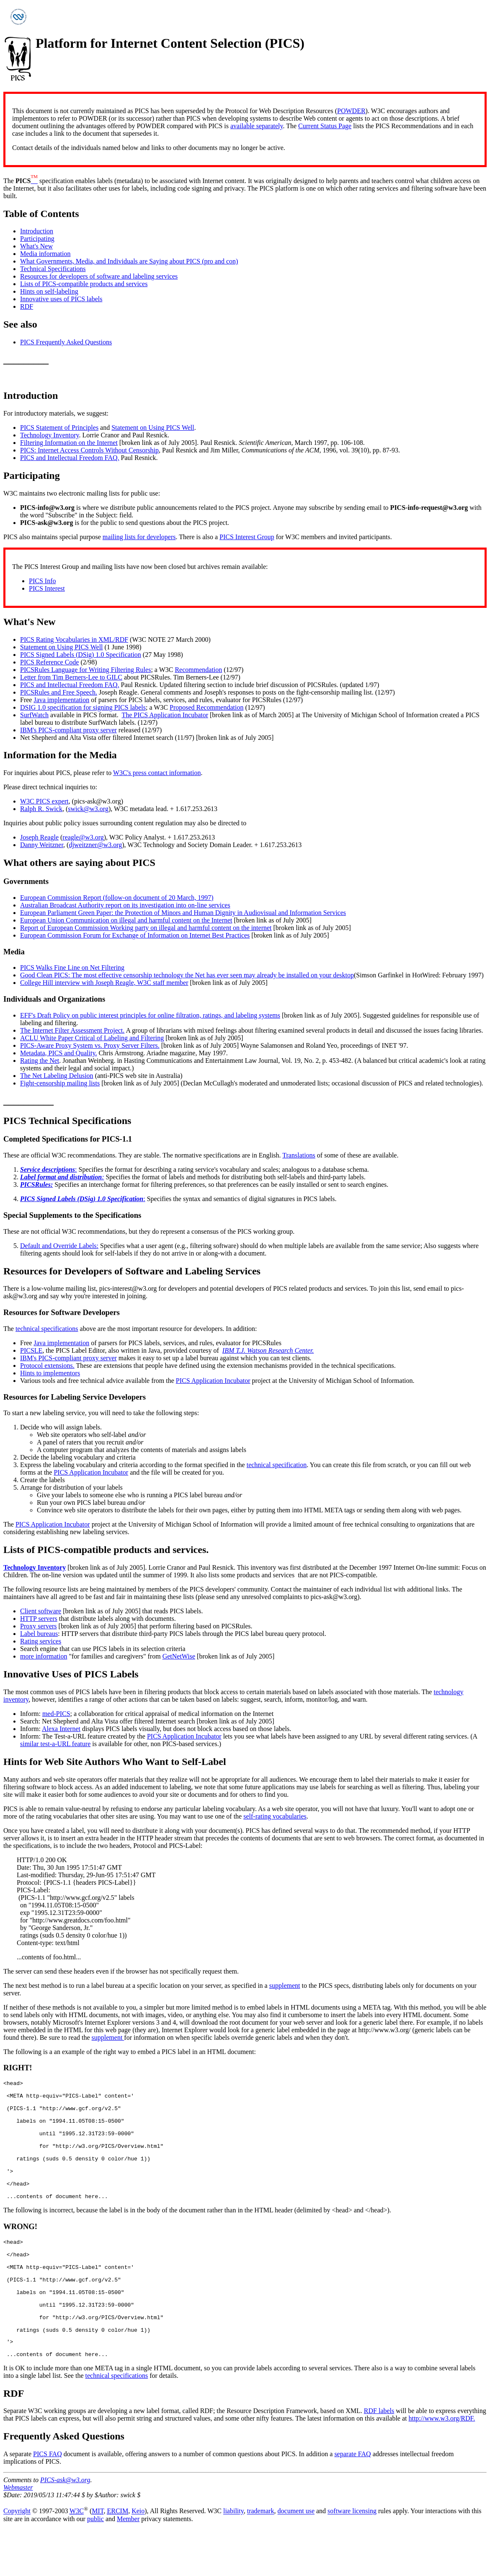  What do you see at coordinates (260, 2557) in the screenshot?
I see `trademark` at bounding box center [260, 2557].